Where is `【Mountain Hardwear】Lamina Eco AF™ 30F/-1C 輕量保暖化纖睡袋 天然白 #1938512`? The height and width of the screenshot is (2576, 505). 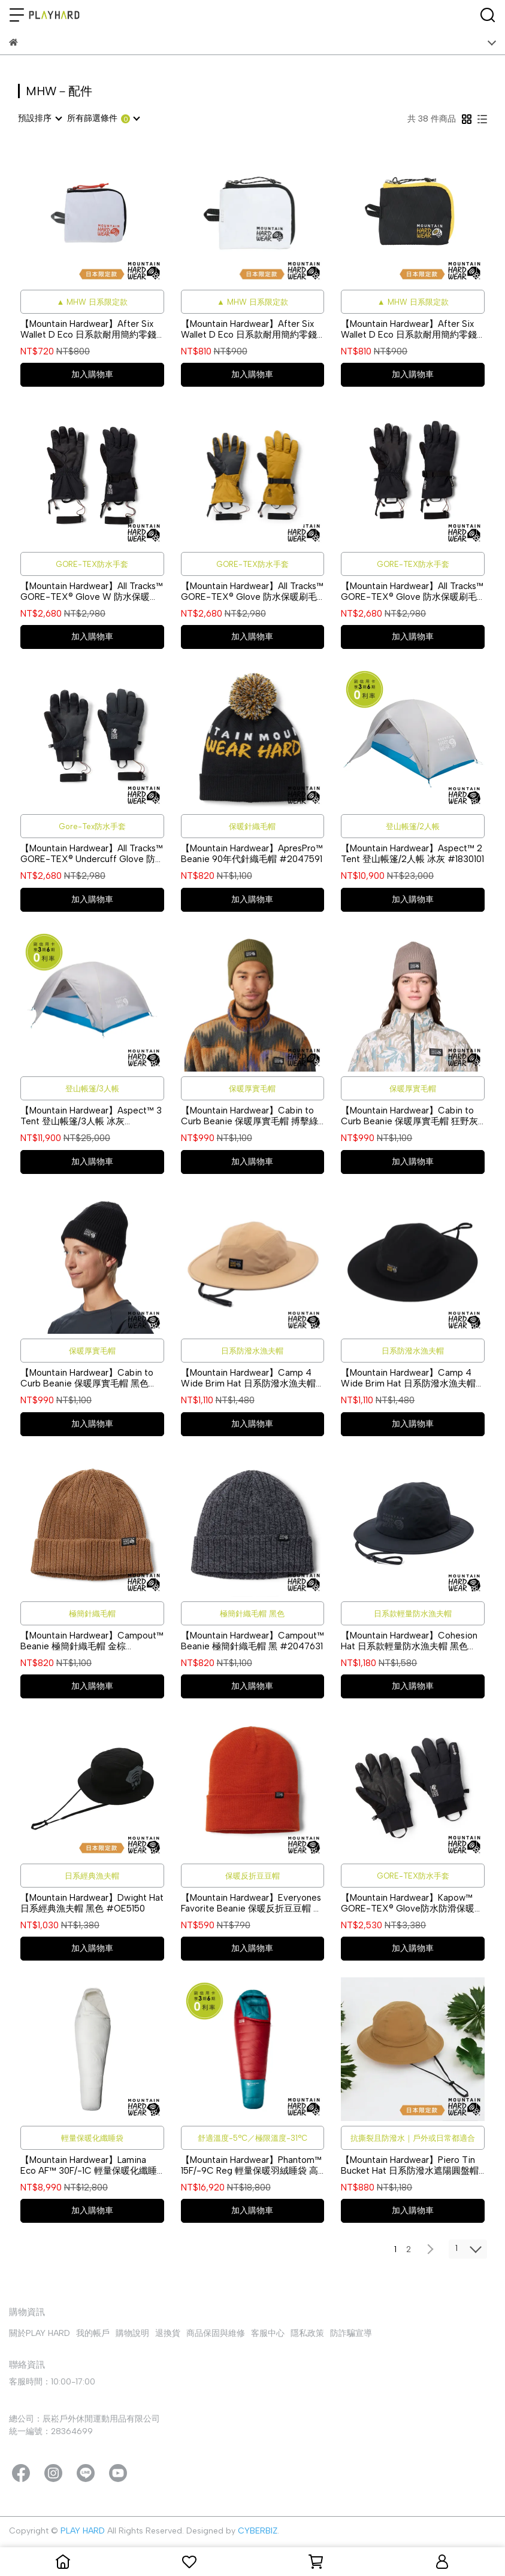
【Mountain Hardwear】Lamina Eco AF™ 30F/-1C 輕量保暖化纖睡袋 天然白 #1938512 is located at coordinates (88, 2165).